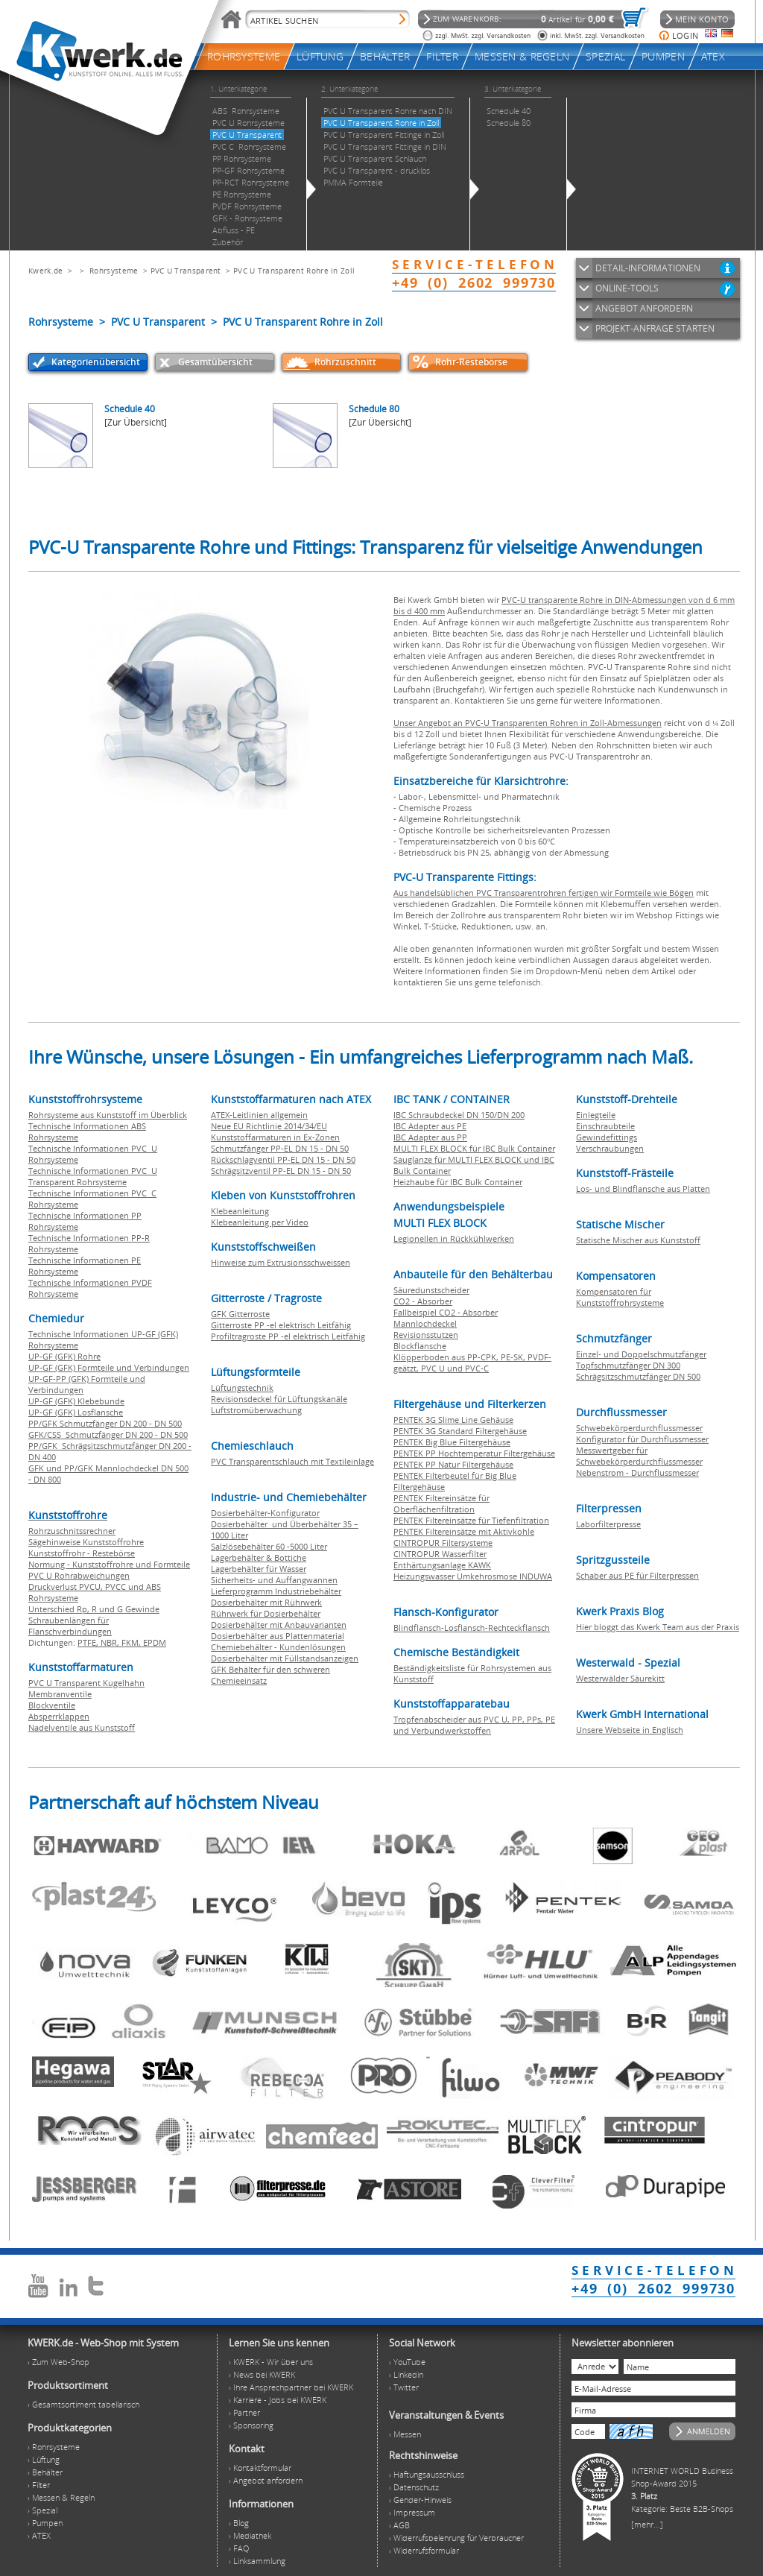 This screenshot has width=763, height=2576. Describe the element at coordinates (429, 1125) in the screenshot. I see `IBC Adapter aus PE` at that location.